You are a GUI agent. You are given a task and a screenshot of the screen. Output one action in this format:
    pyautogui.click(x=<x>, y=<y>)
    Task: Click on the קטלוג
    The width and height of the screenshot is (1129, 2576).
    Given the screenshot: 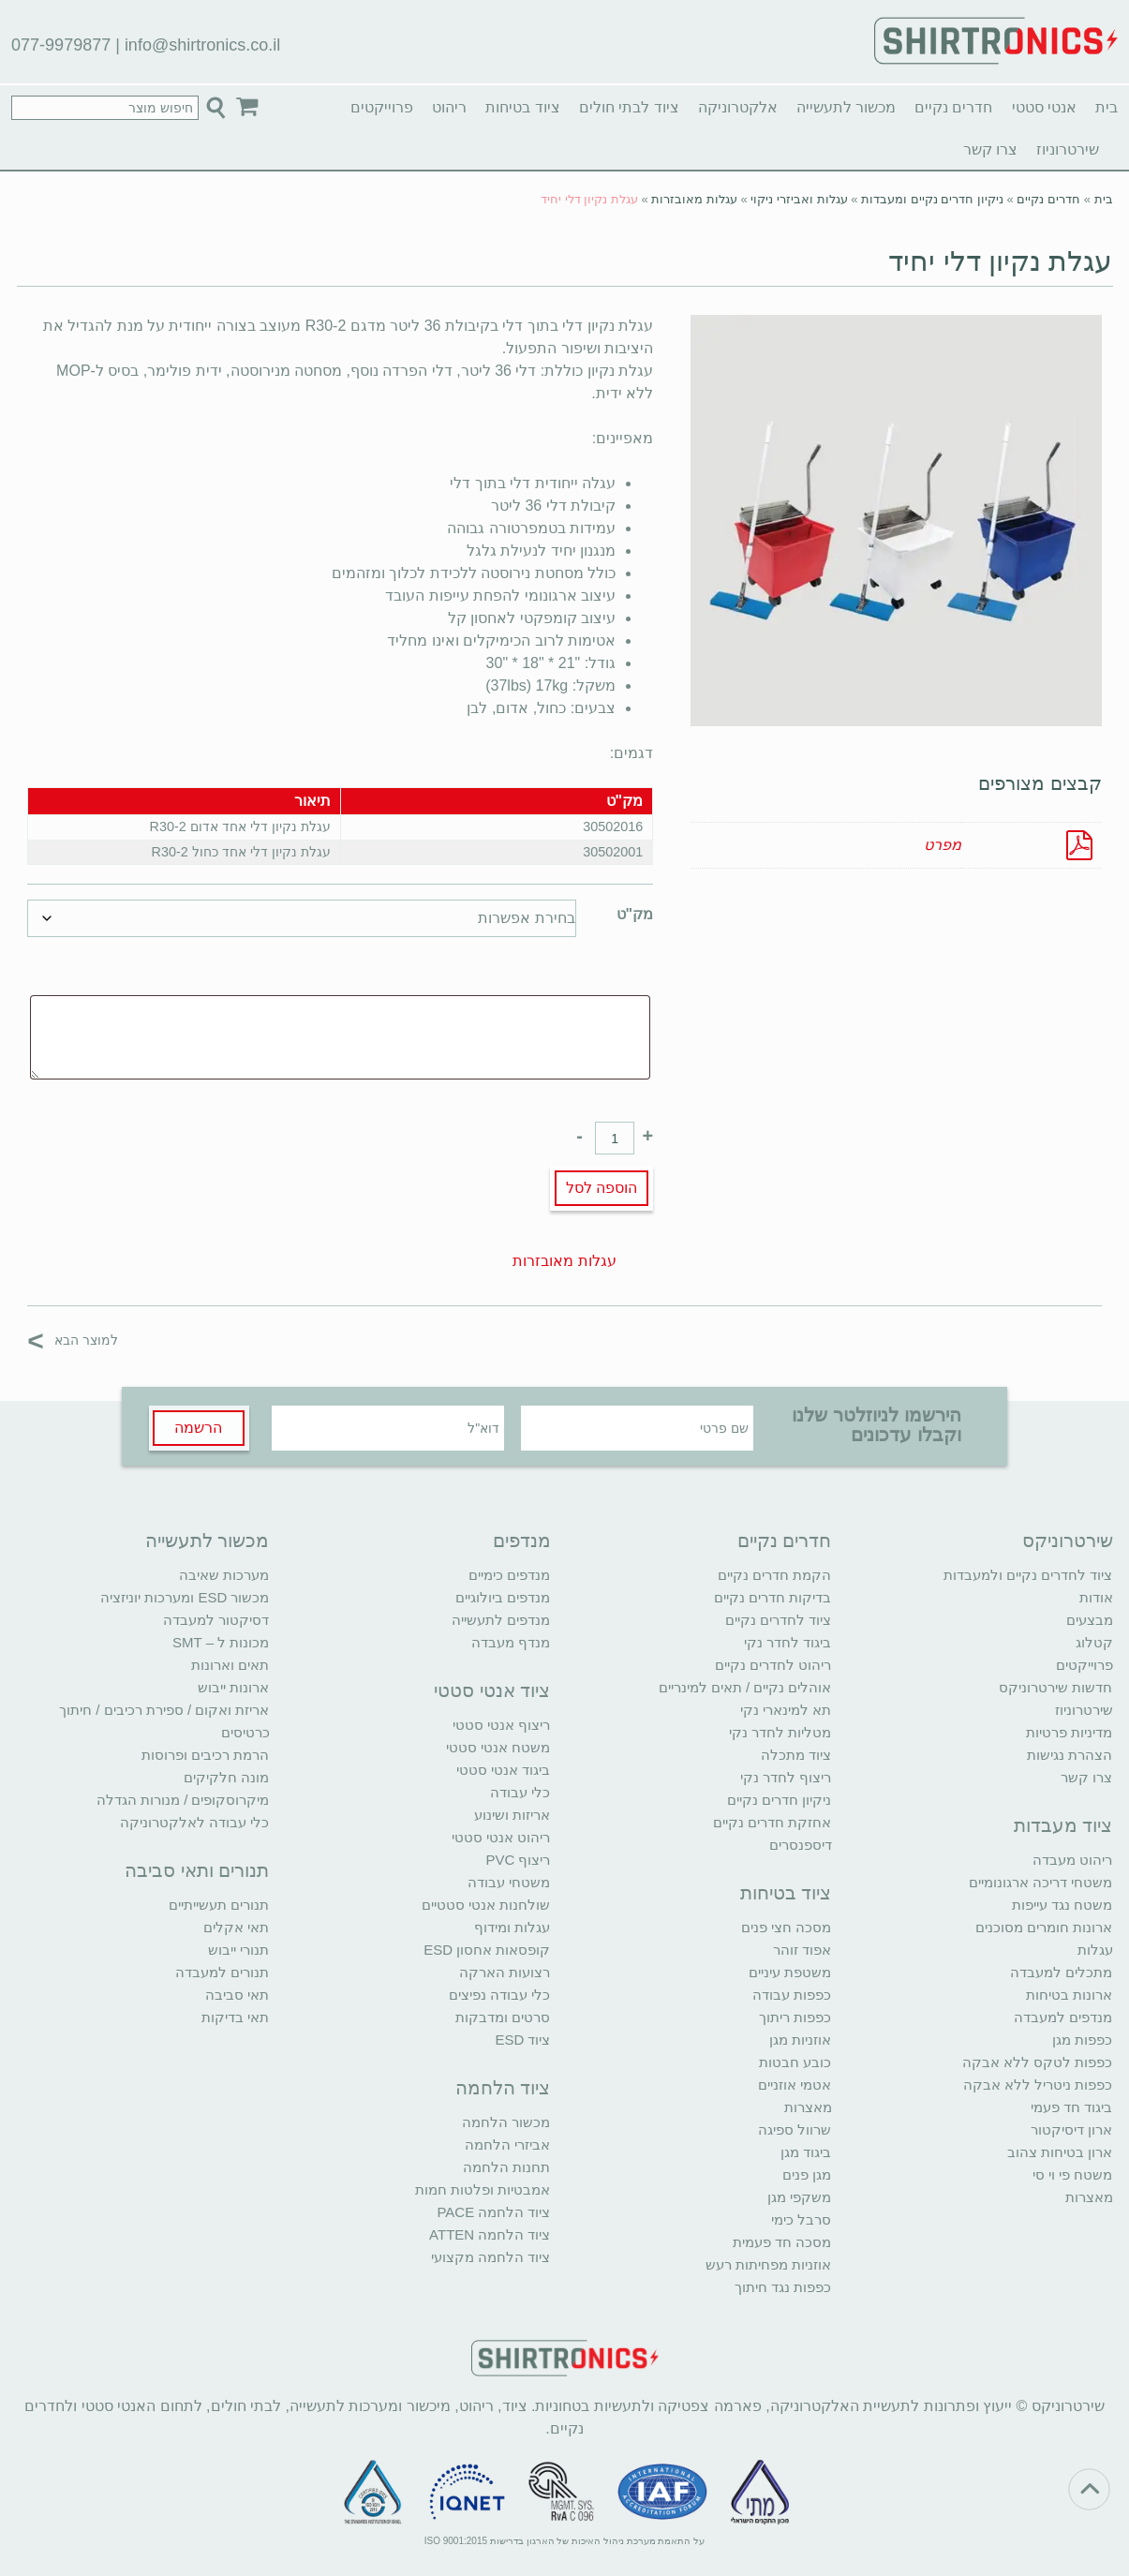 What is the action you would take?
    pyautogui.click(x=1094, y=1642)
    